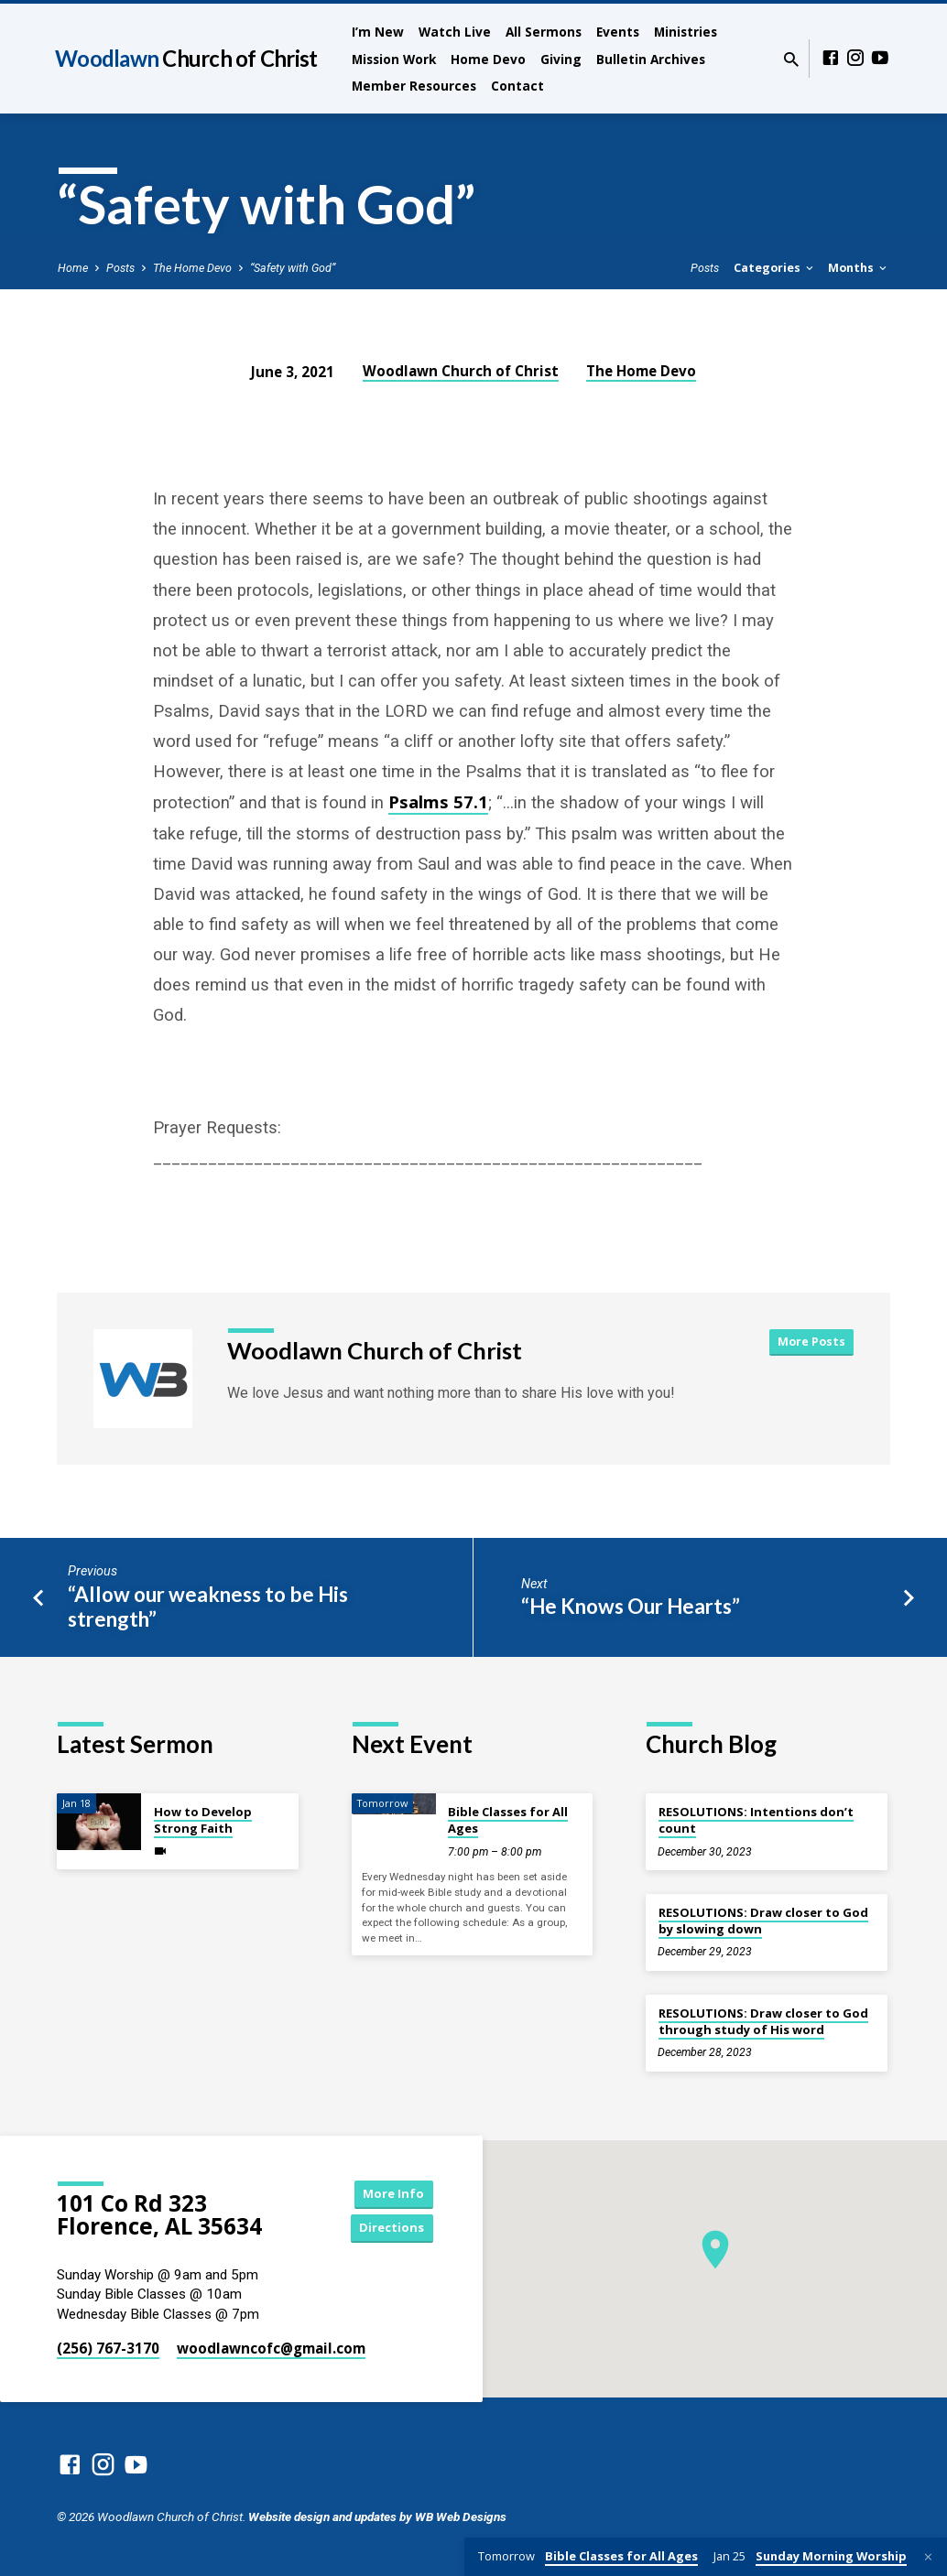  Describe the element at coordinates (108, 2348) in the screenshot. I see `(256) 767-3170` at that location.